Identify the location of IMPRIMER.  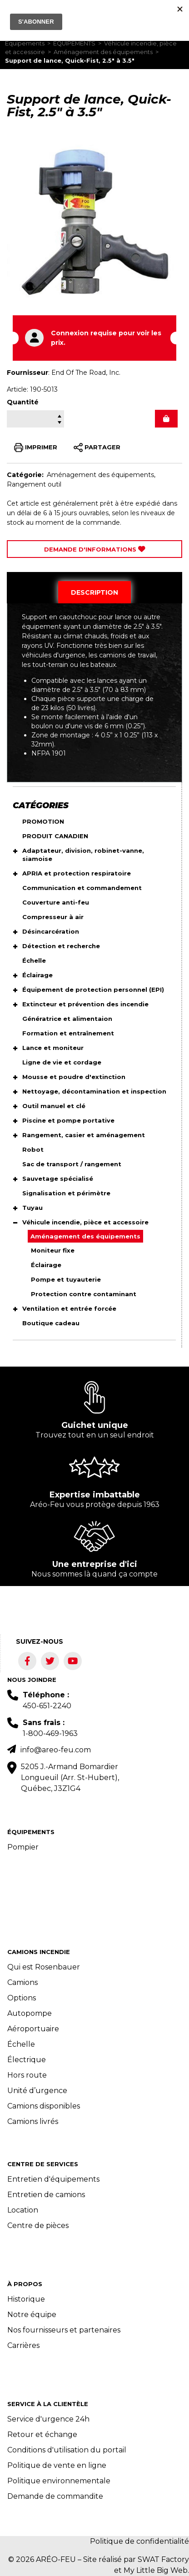
(35, 447).